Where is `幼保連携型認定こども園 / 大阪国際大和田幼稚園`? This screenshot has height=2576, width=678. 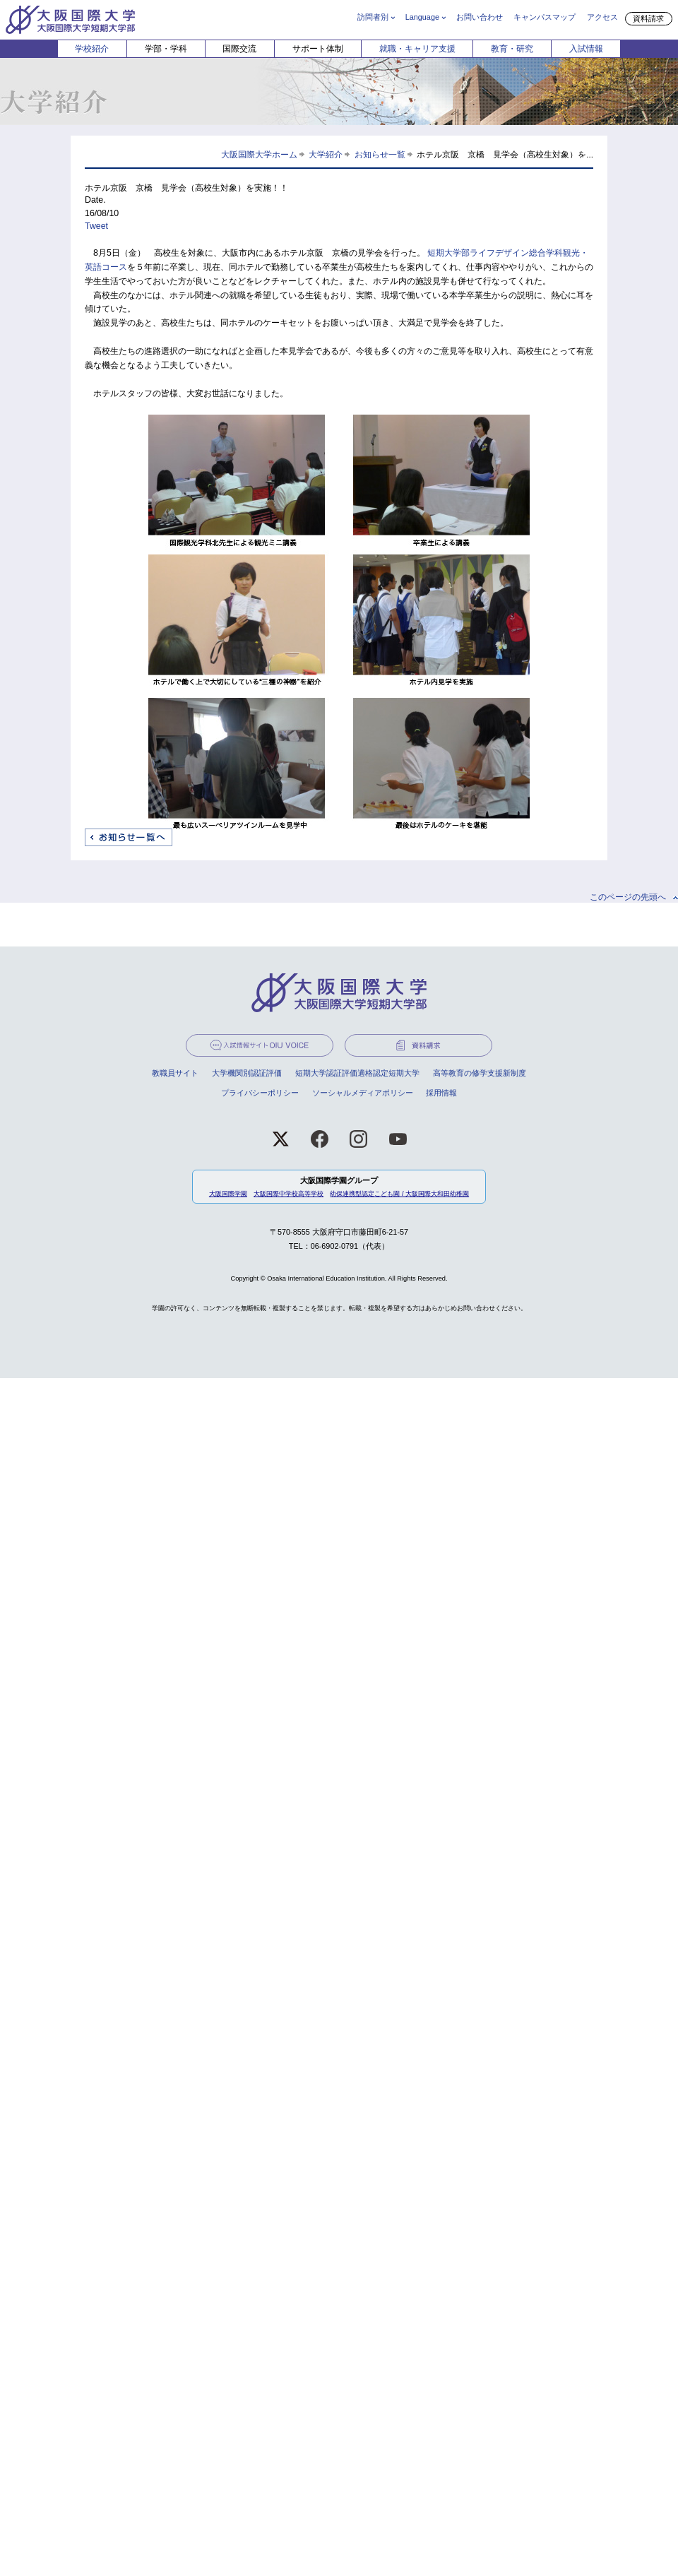 幼保連携型認定こども園 / 大阪国際大和田幼稚園 is located at coordinates (399, 1193).